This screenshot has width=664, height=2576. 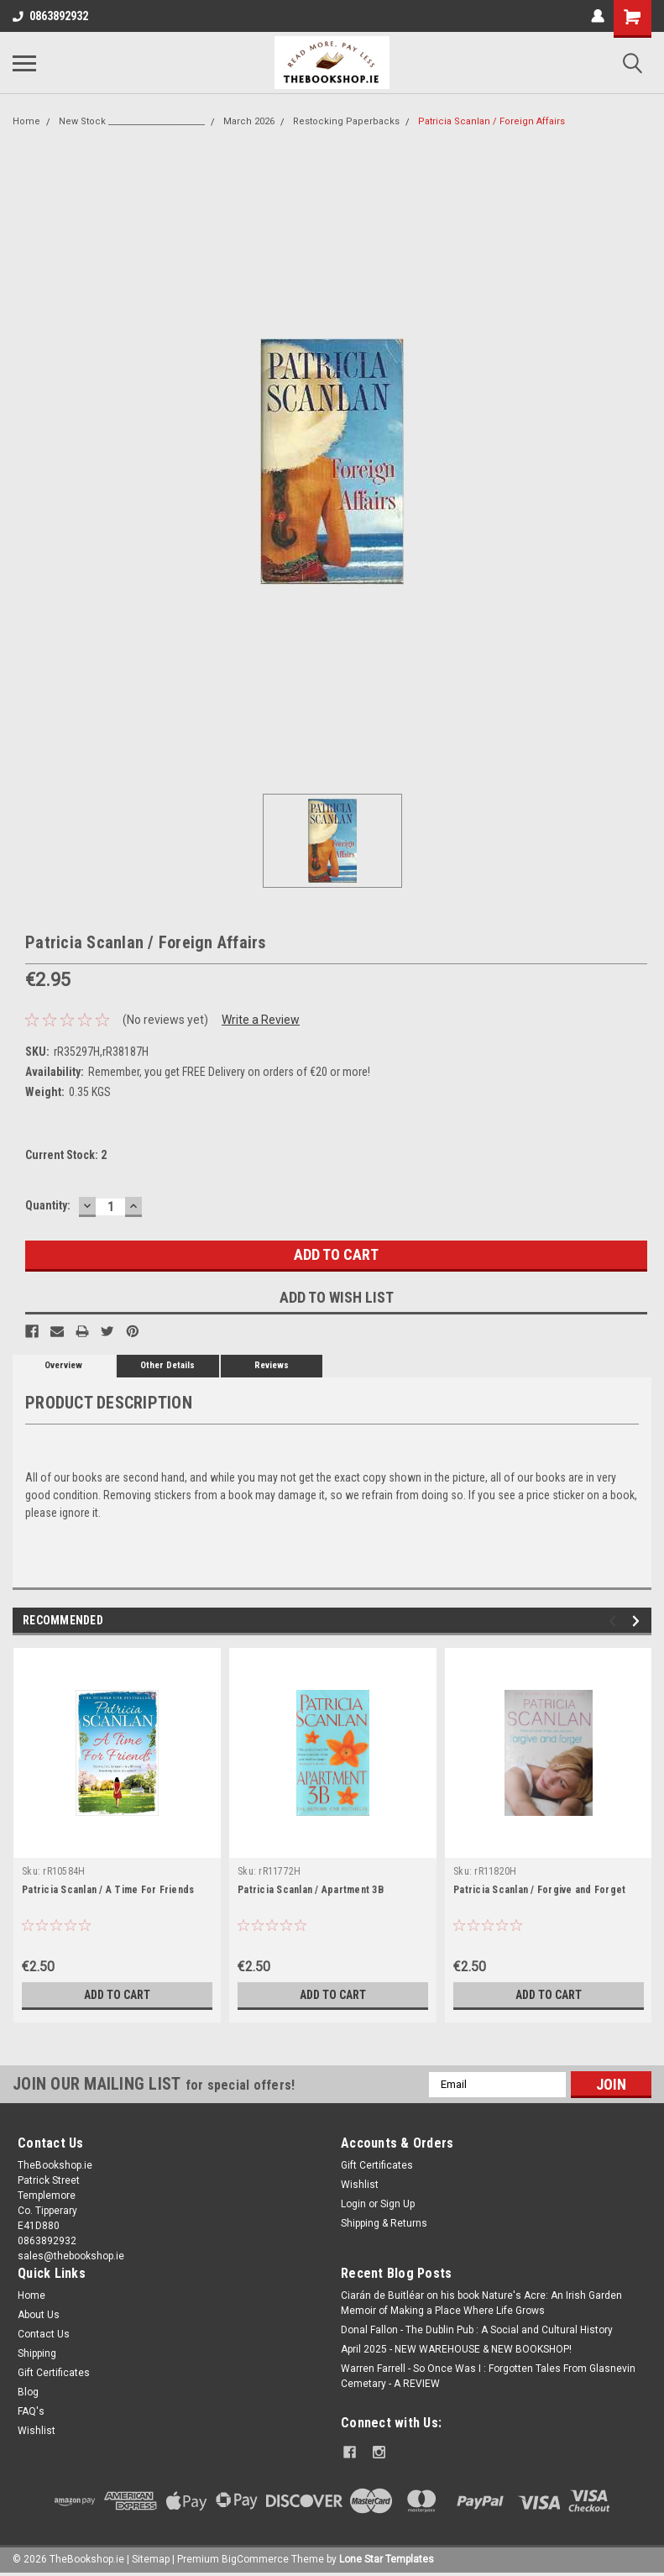 What do you see at coordinates (488, 2376) in the screenshot?
I see `Warren Farrell - So Once Was I : Forgotten Tales From Glasnevin Cemetary - A REVIEW` at bounding box center [488, 2376].